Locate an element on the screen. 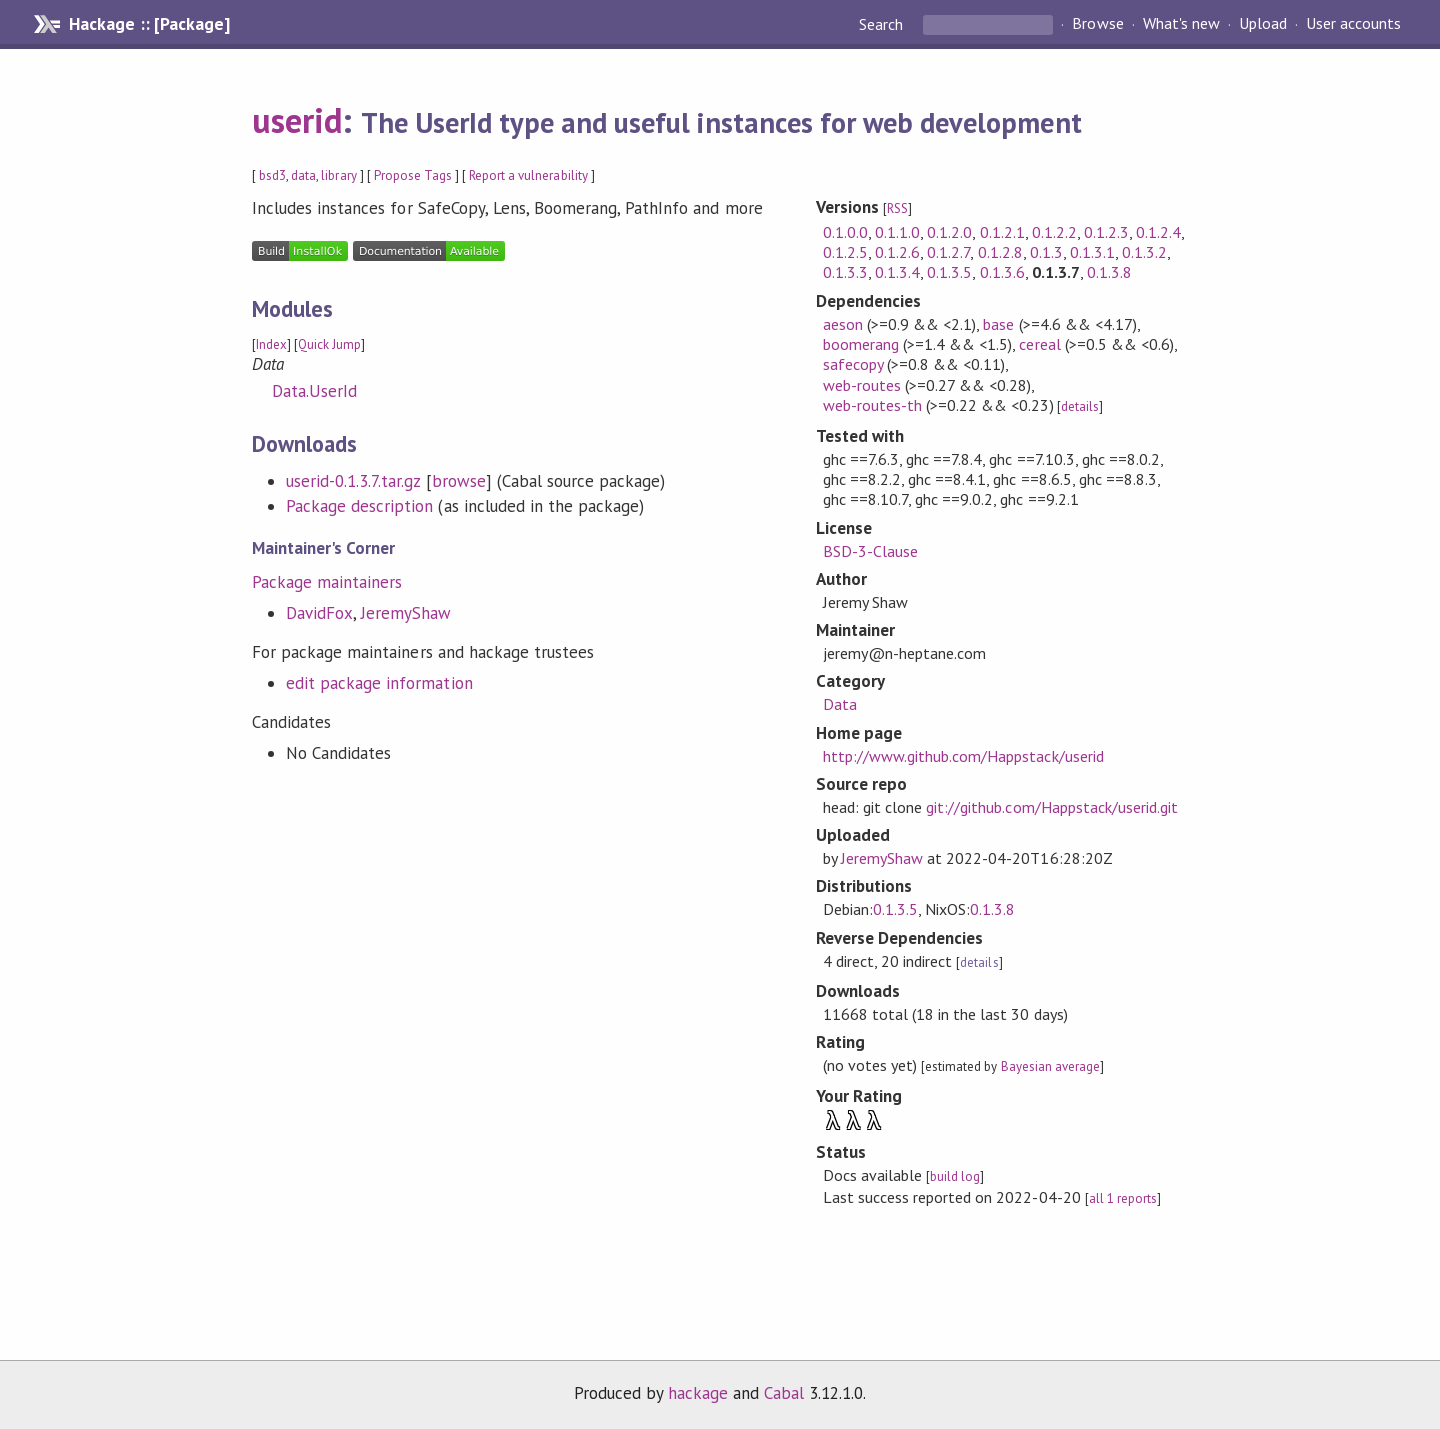 The width and height of the screenshot is (1440, 1429). Hackage :: [Package] is located at coordinates (149, 24).